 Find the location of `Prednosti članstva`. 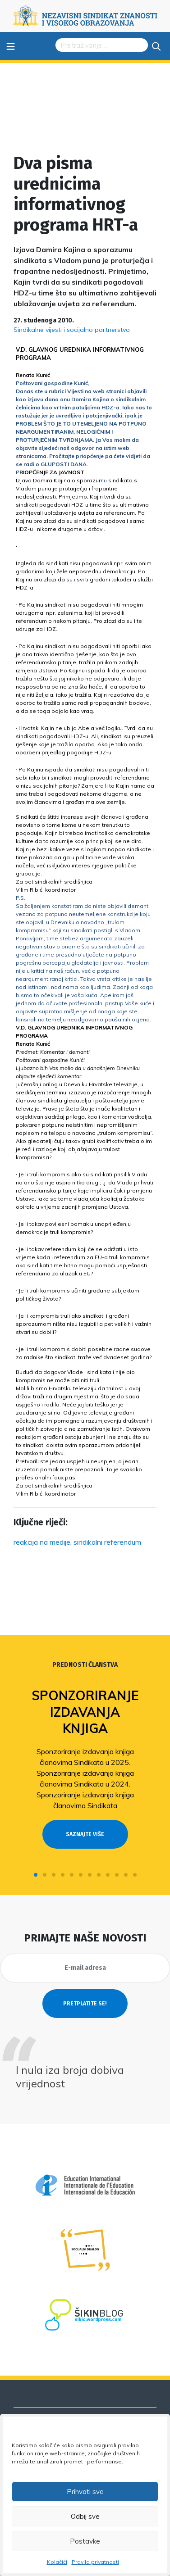

Prednosti članstva is located at coordinates (85, 1665).